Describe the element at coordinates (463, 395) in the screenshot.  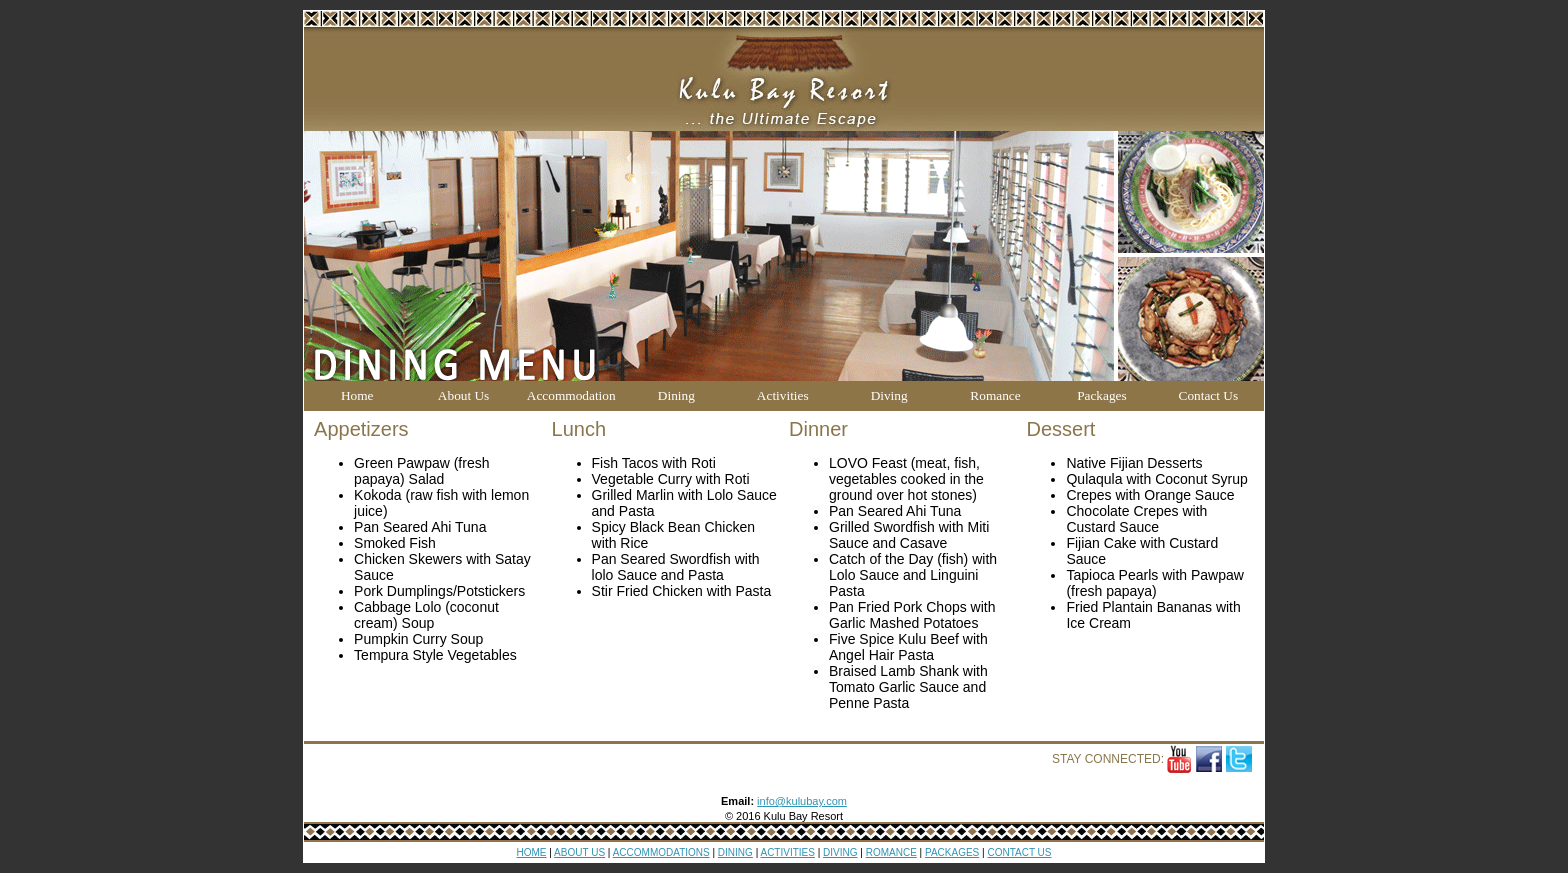
I see `About Us` at that location.